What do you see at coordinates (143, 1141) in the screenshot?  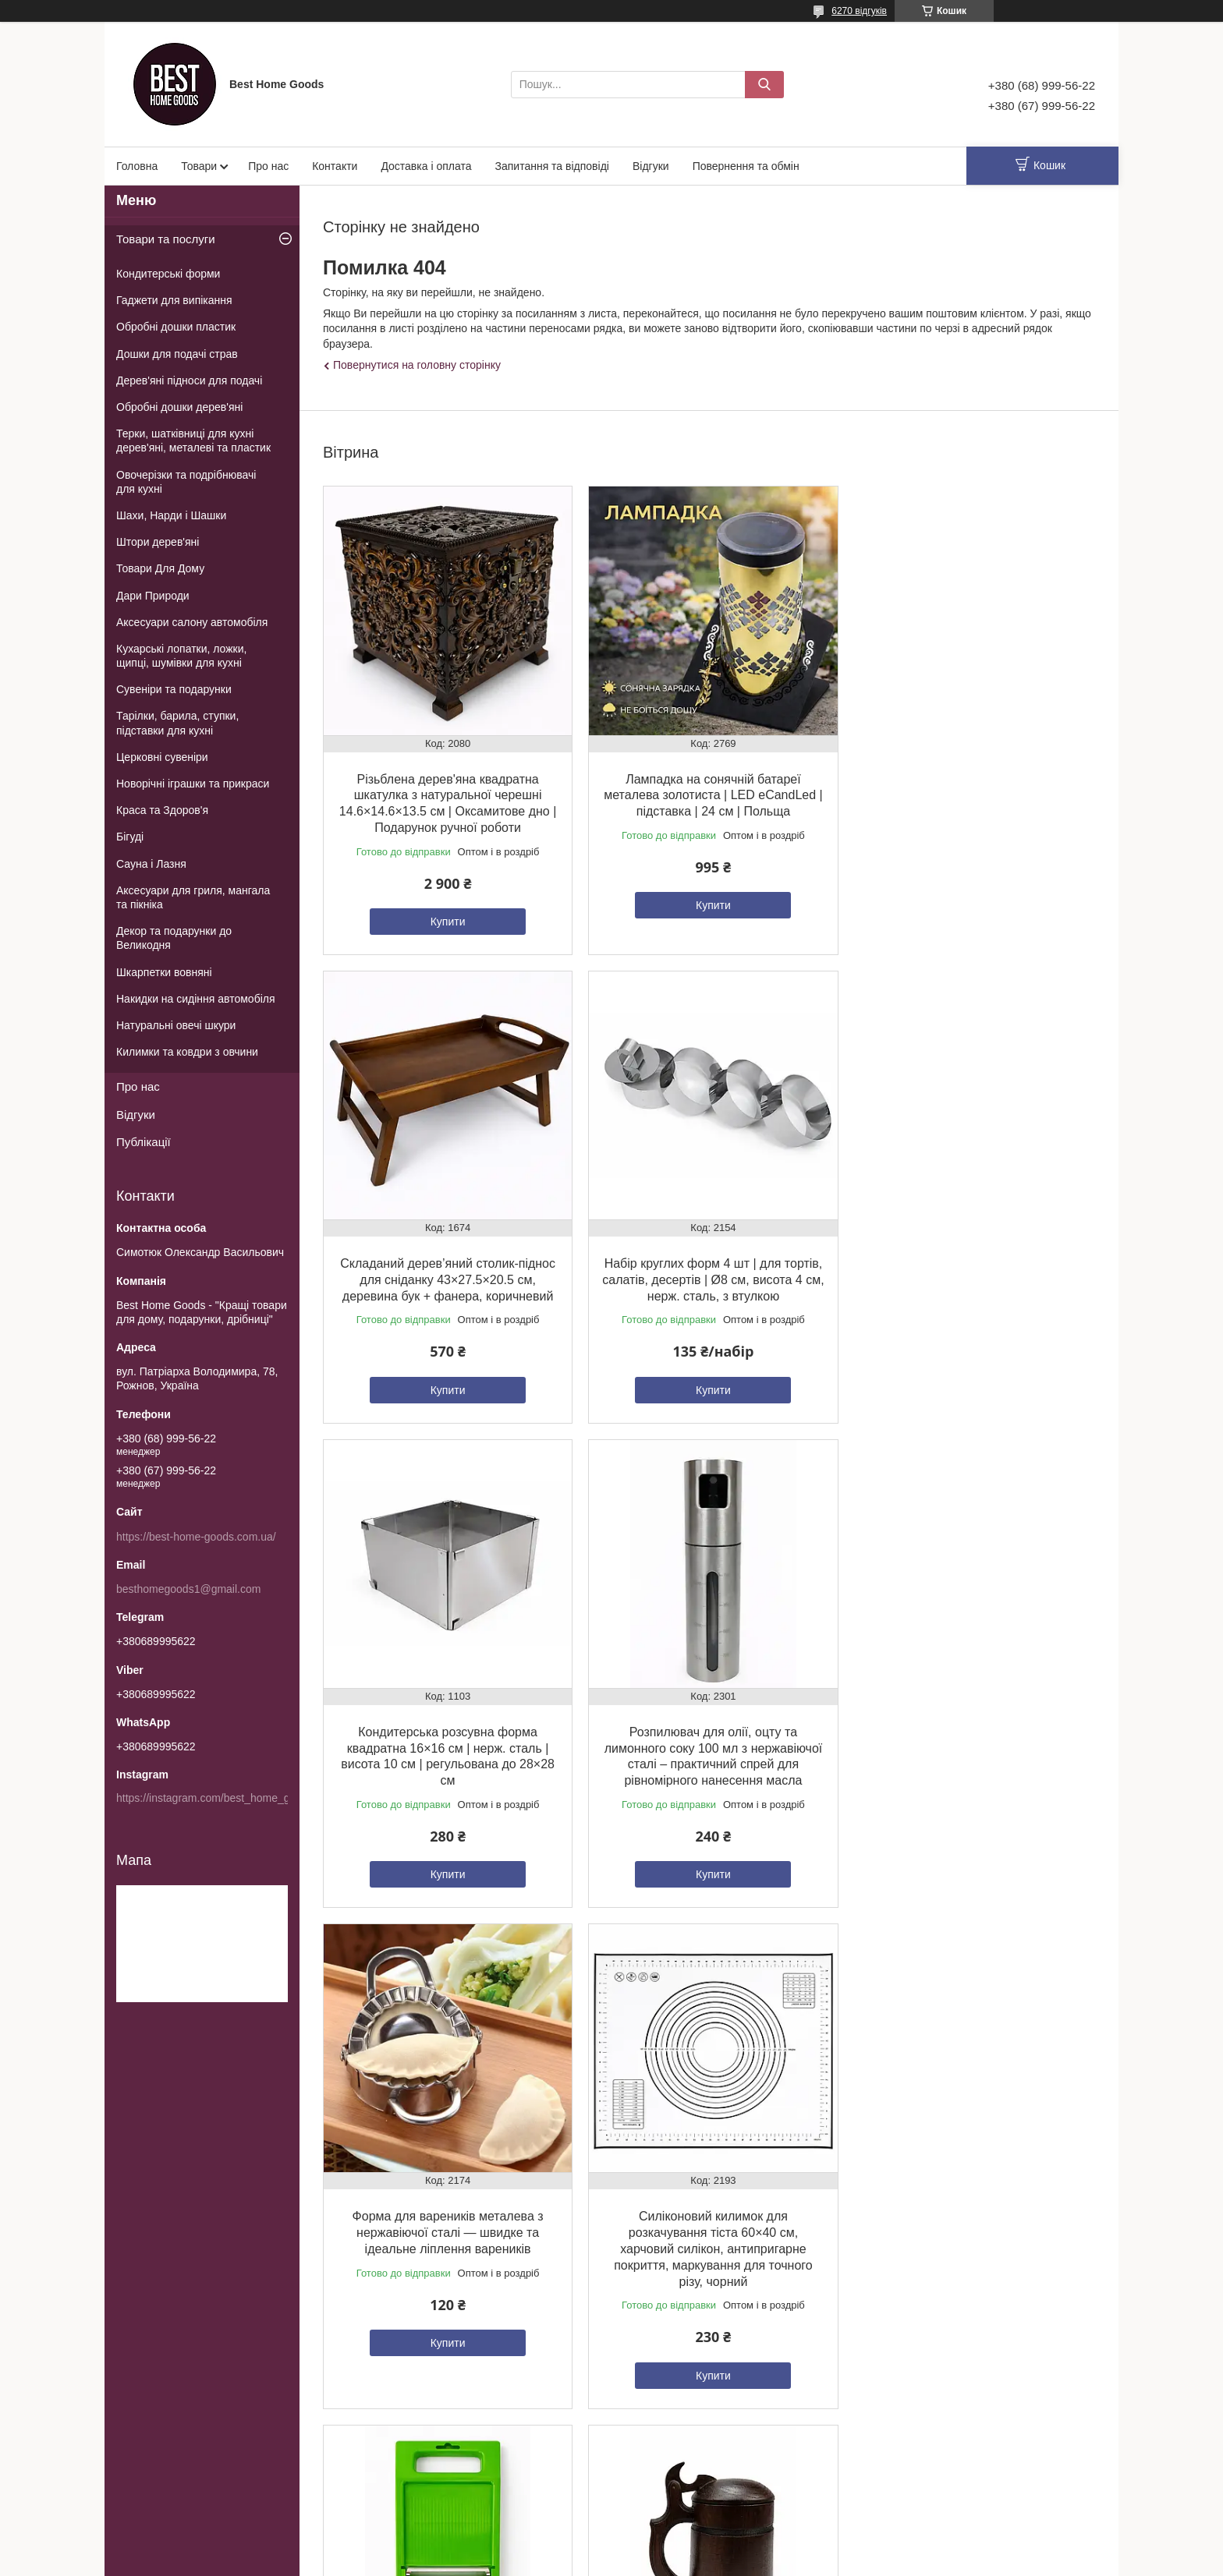 I see `Публікації` at bounding box center [143, 1141].